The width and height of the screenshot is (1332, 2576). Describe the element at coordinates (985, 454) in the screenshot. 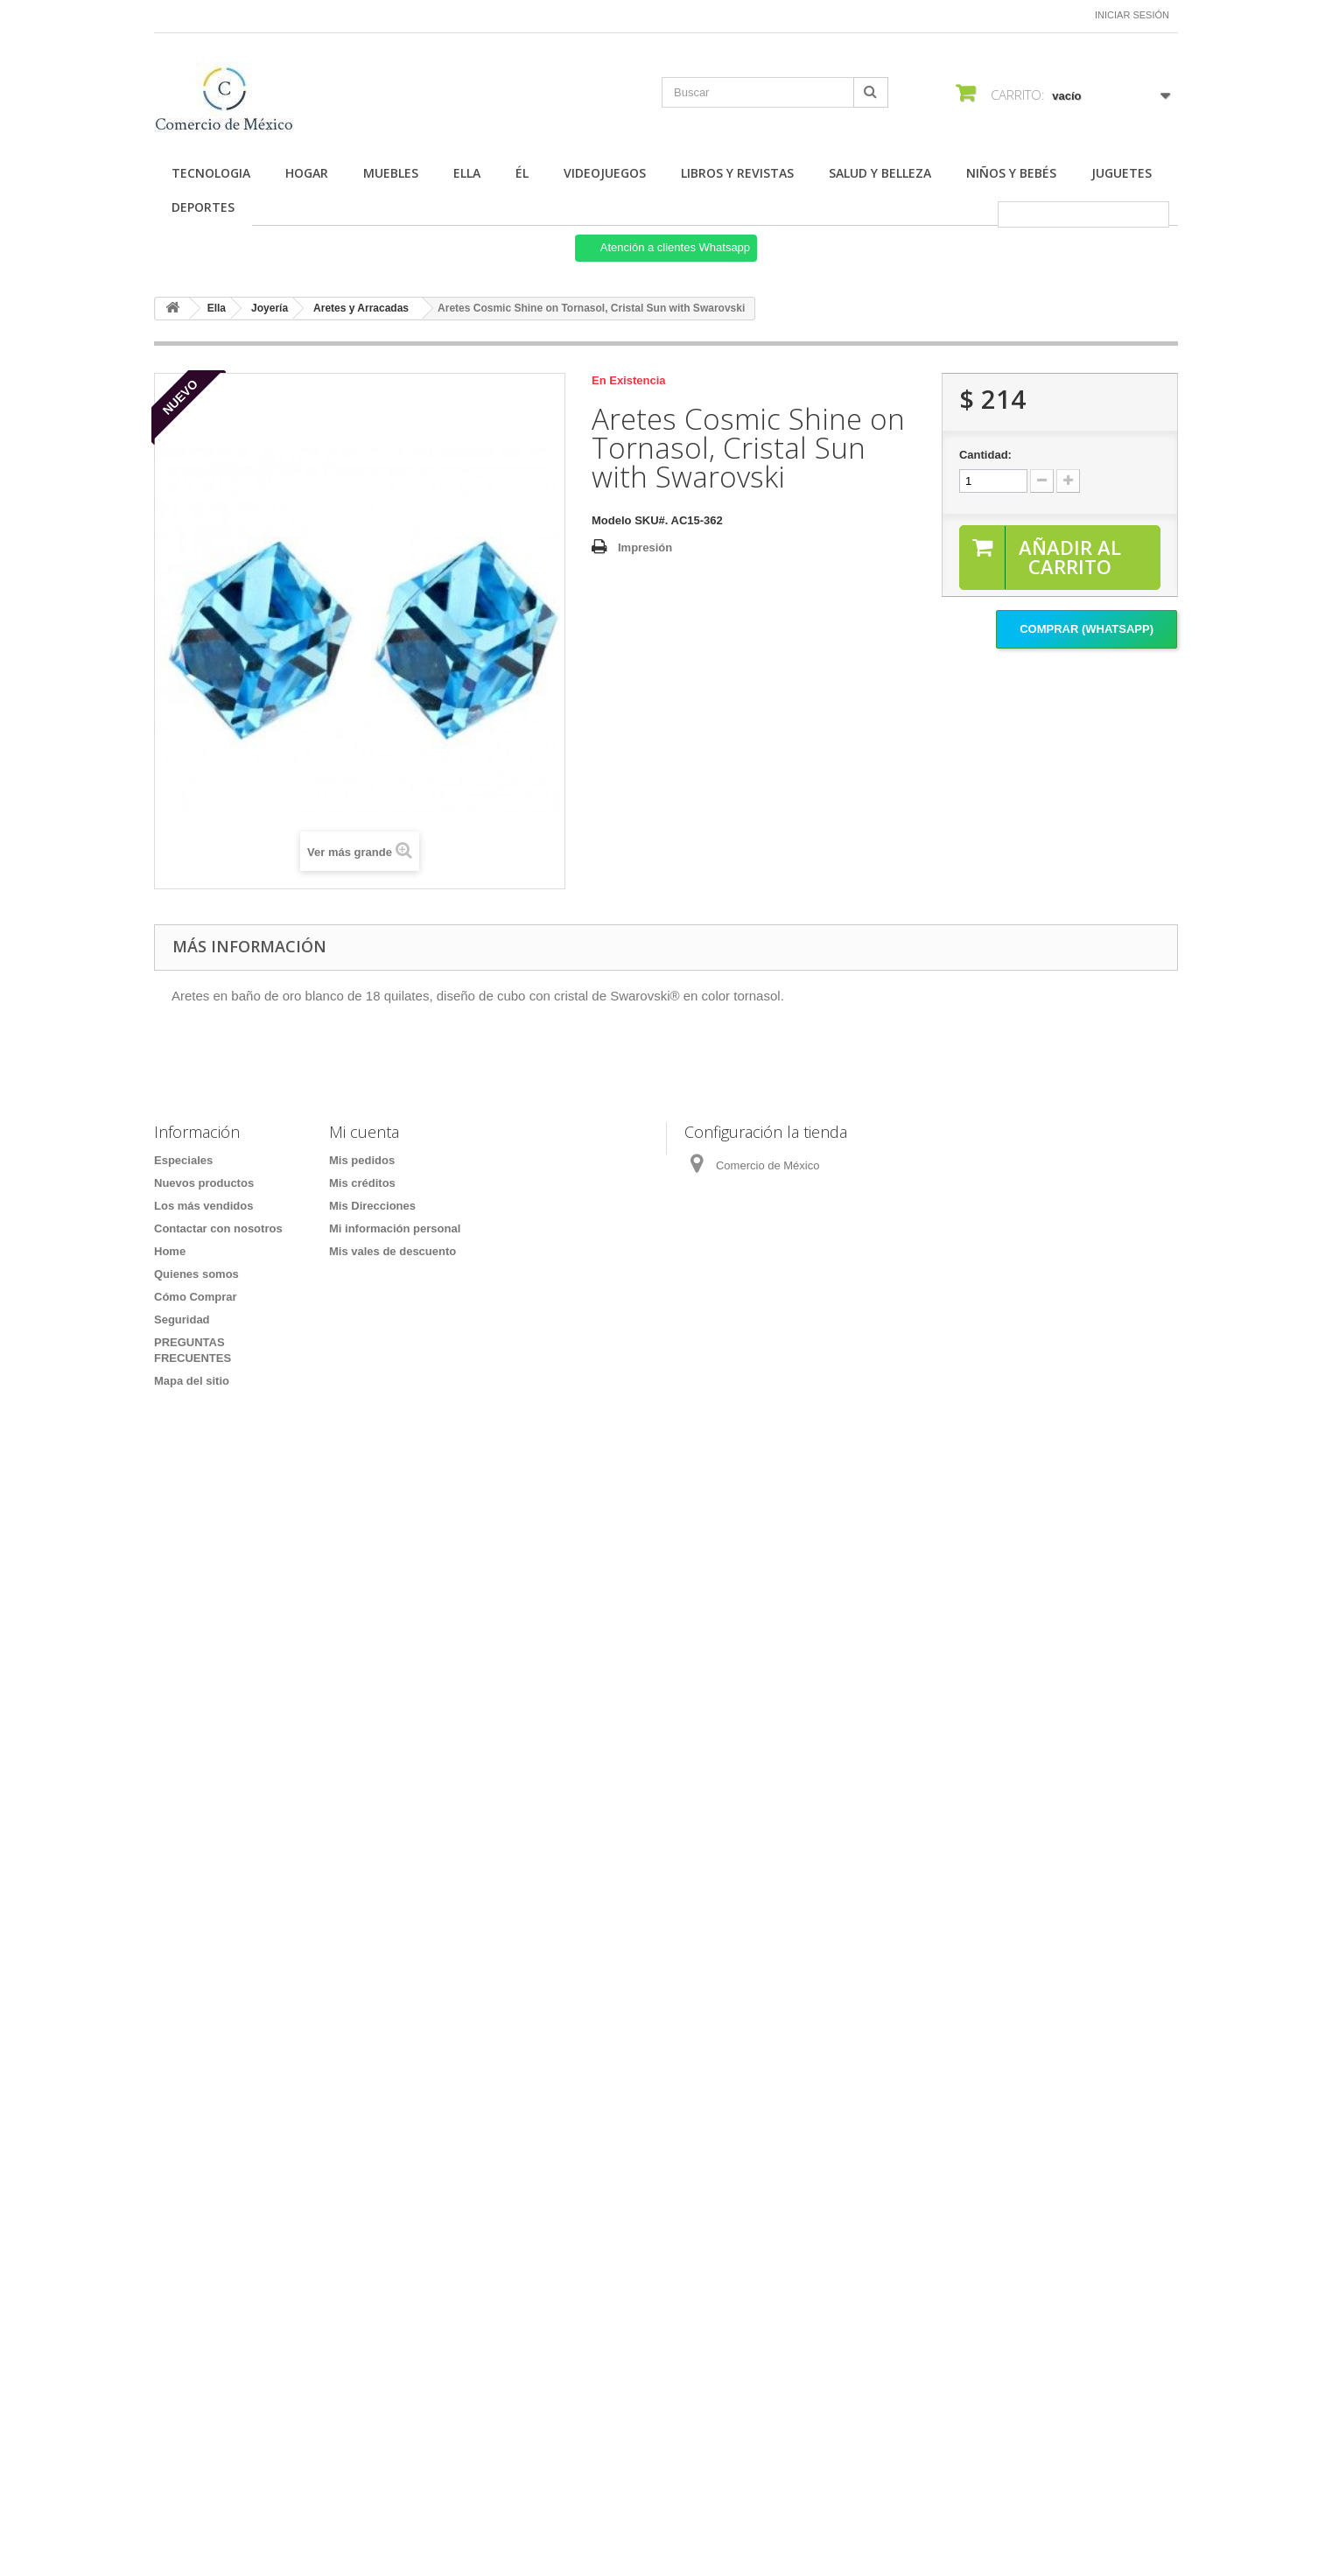

I see `Cantidad:` at that location.